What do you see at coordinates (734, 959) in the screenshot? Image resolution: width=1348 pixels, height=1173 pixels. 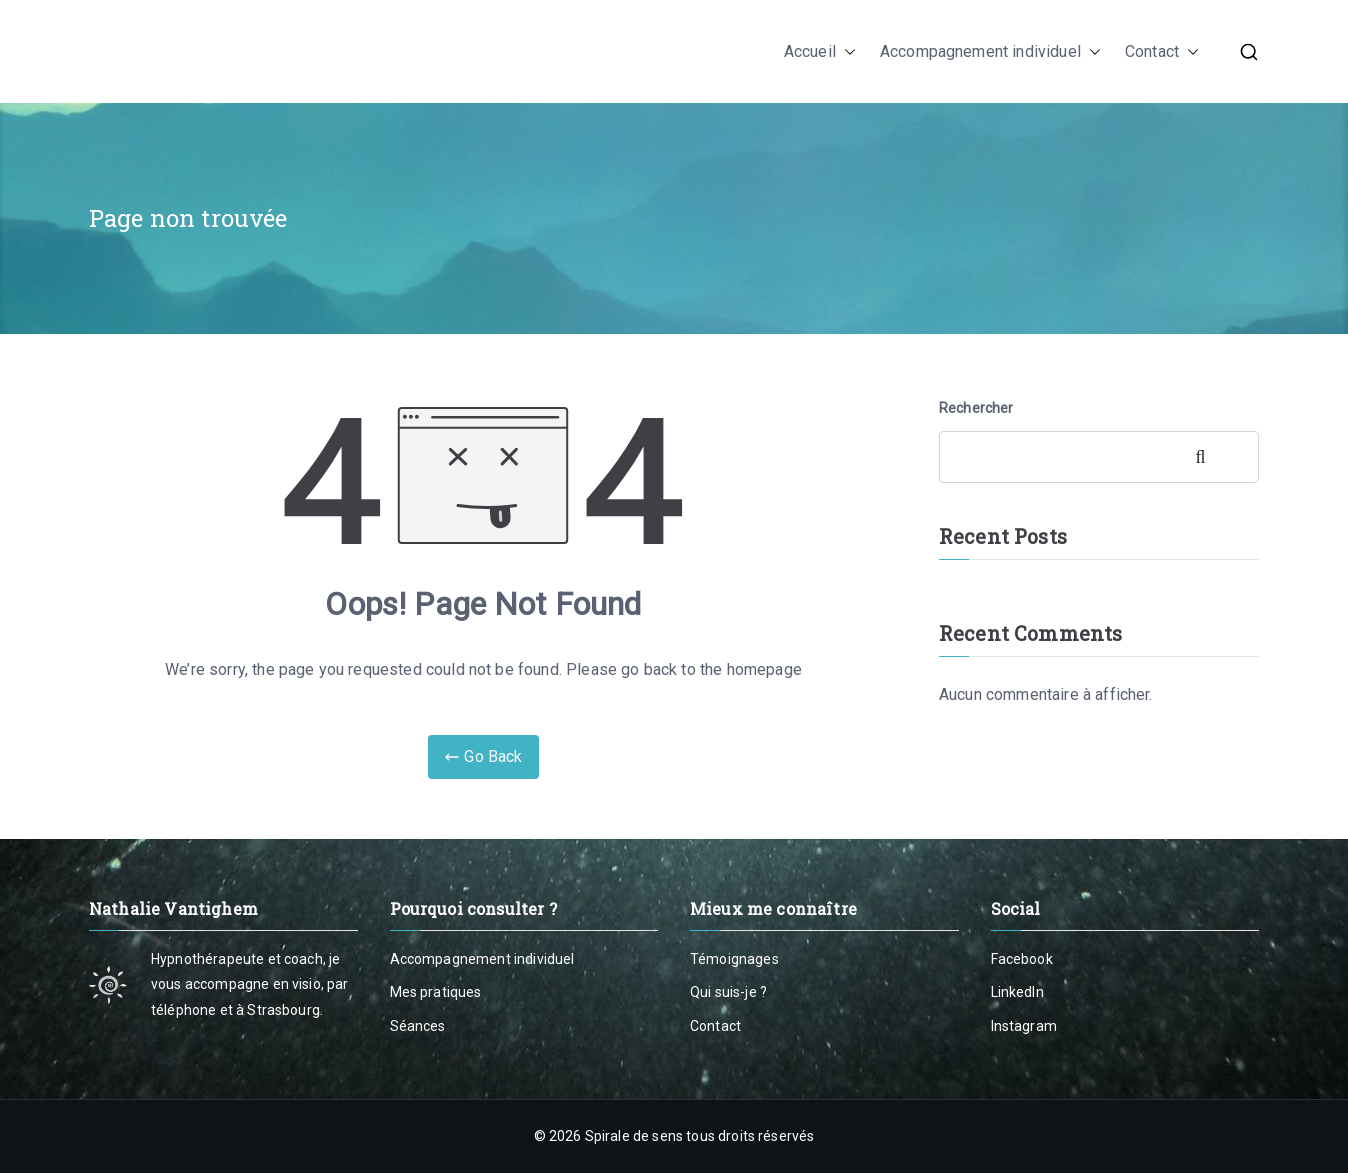 I see `Témoignages` at bounding box center [734, 959].